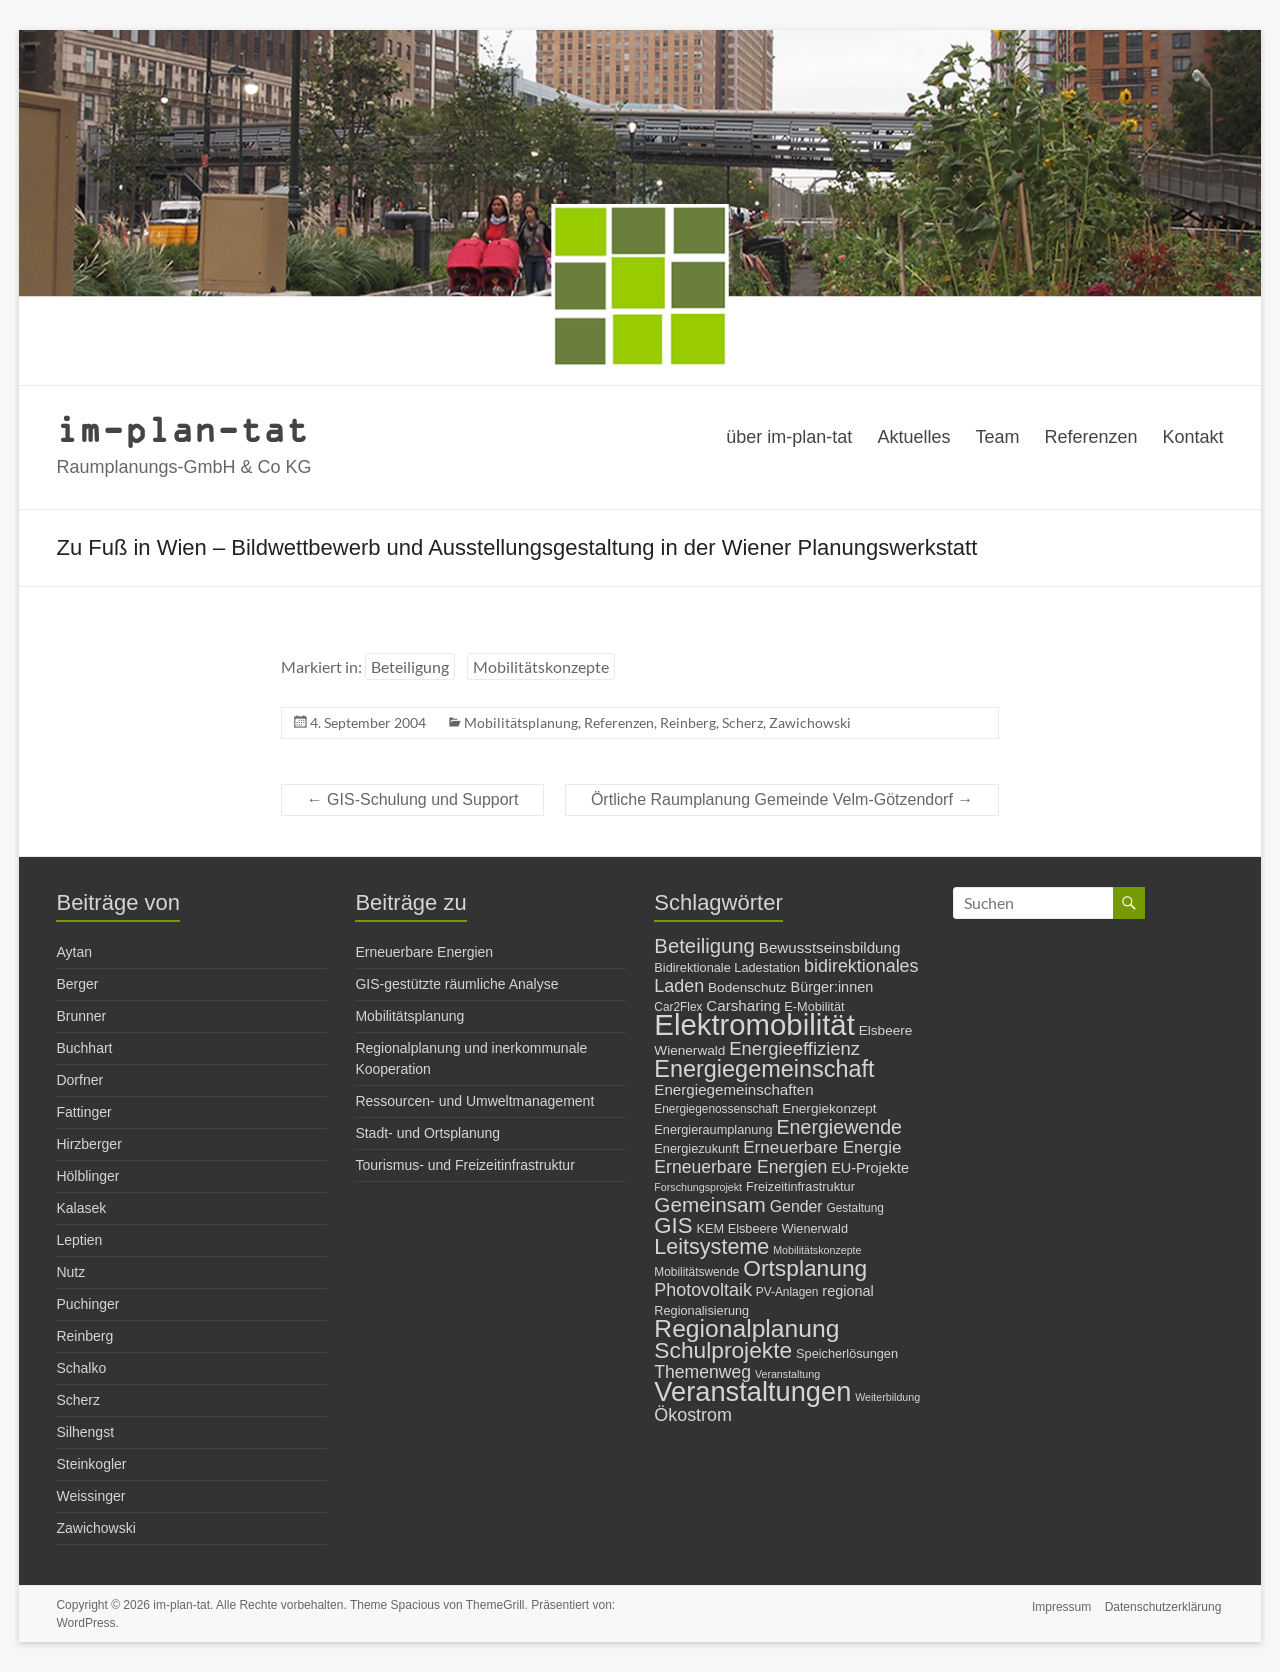  Describe the element at coordinates (742, 722) in the screenshot. I see `Scherz` at that location.